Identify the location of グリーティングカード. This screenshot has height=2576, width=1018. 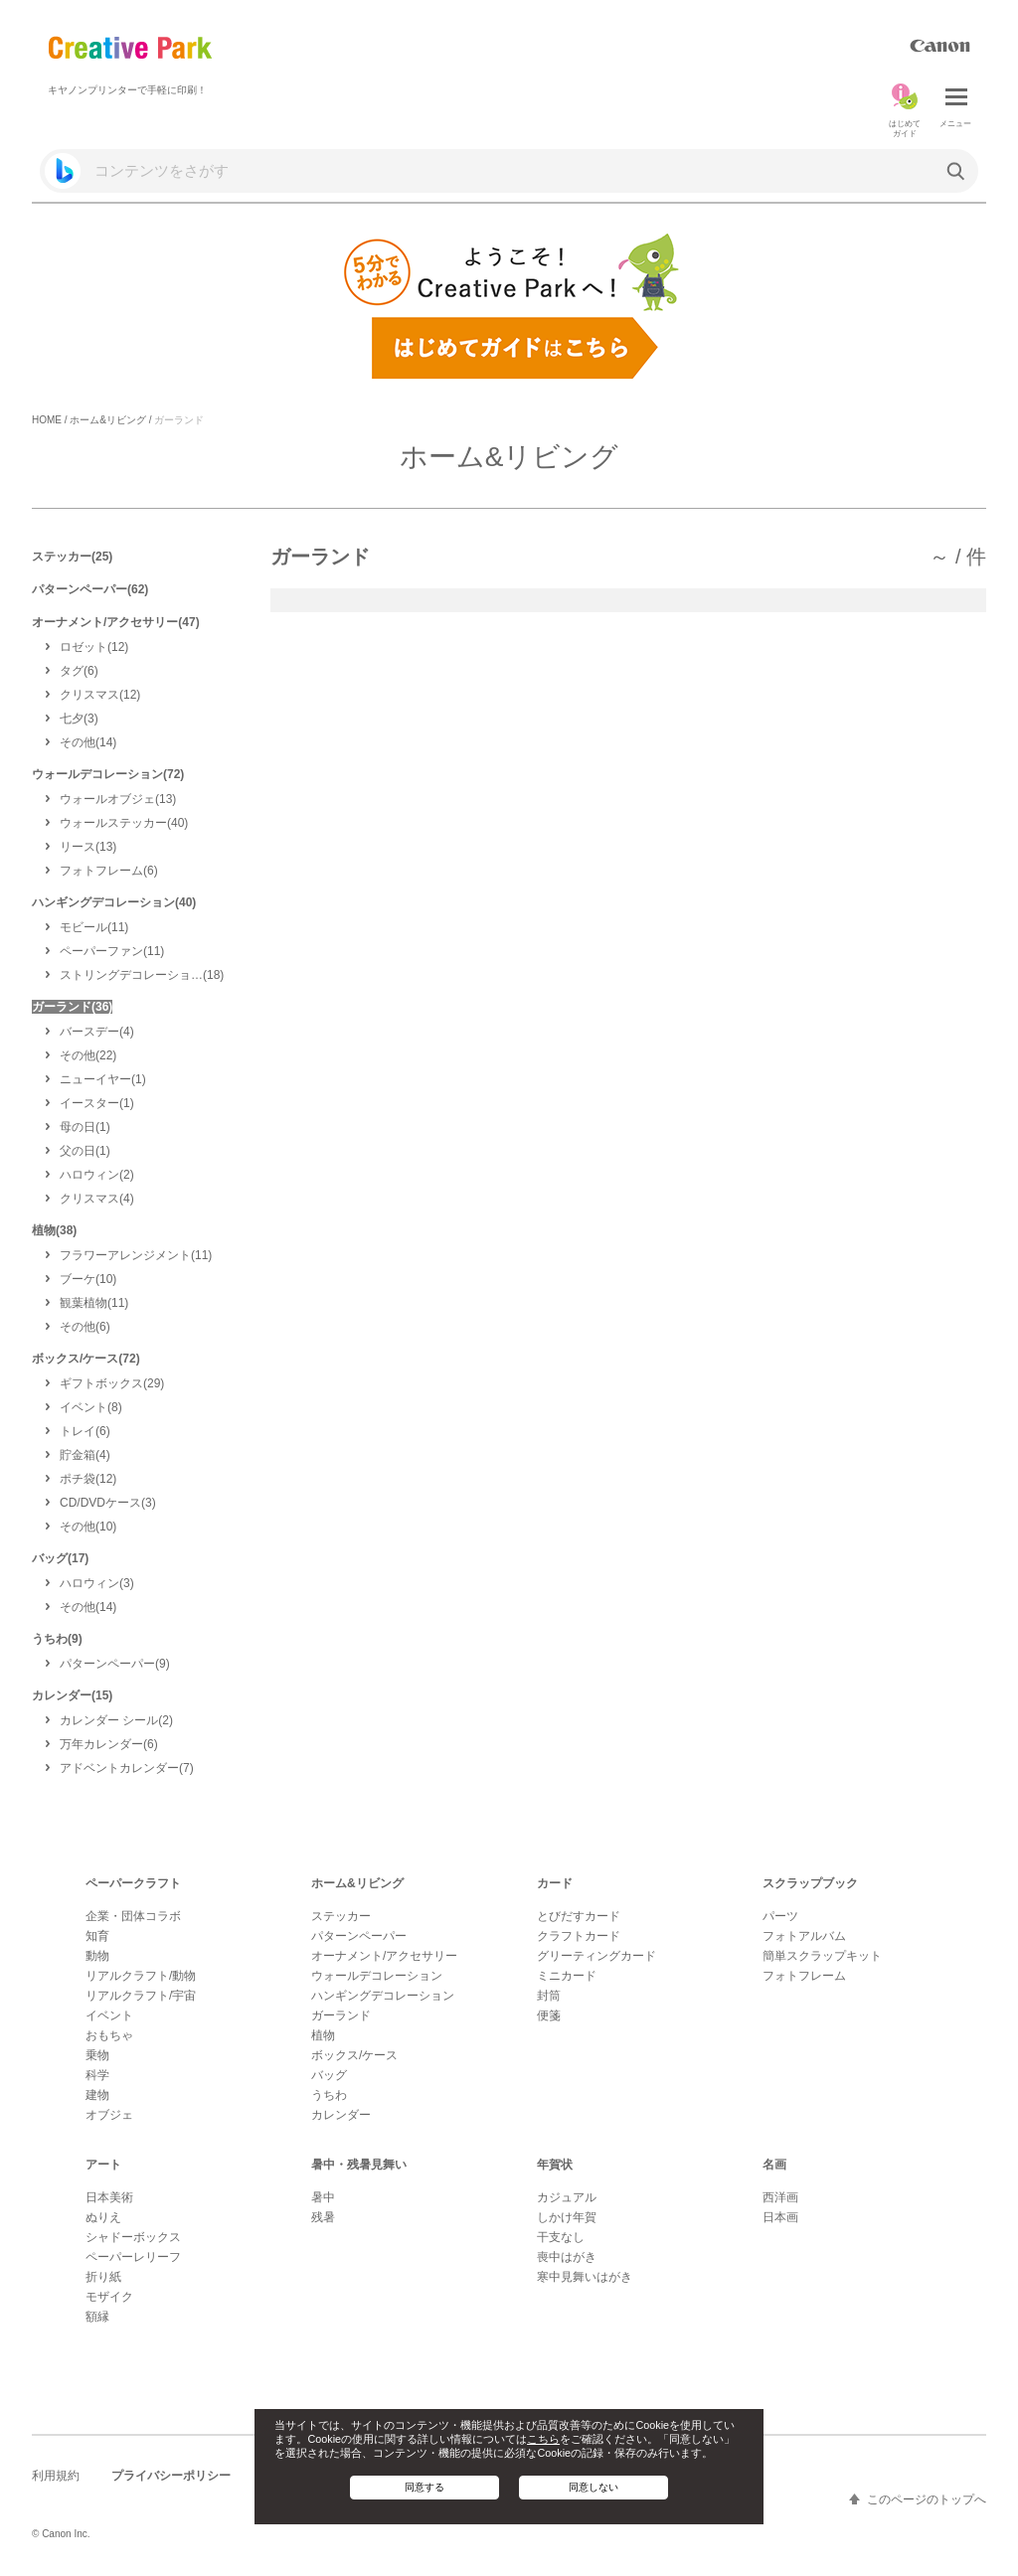
(596, 1956).